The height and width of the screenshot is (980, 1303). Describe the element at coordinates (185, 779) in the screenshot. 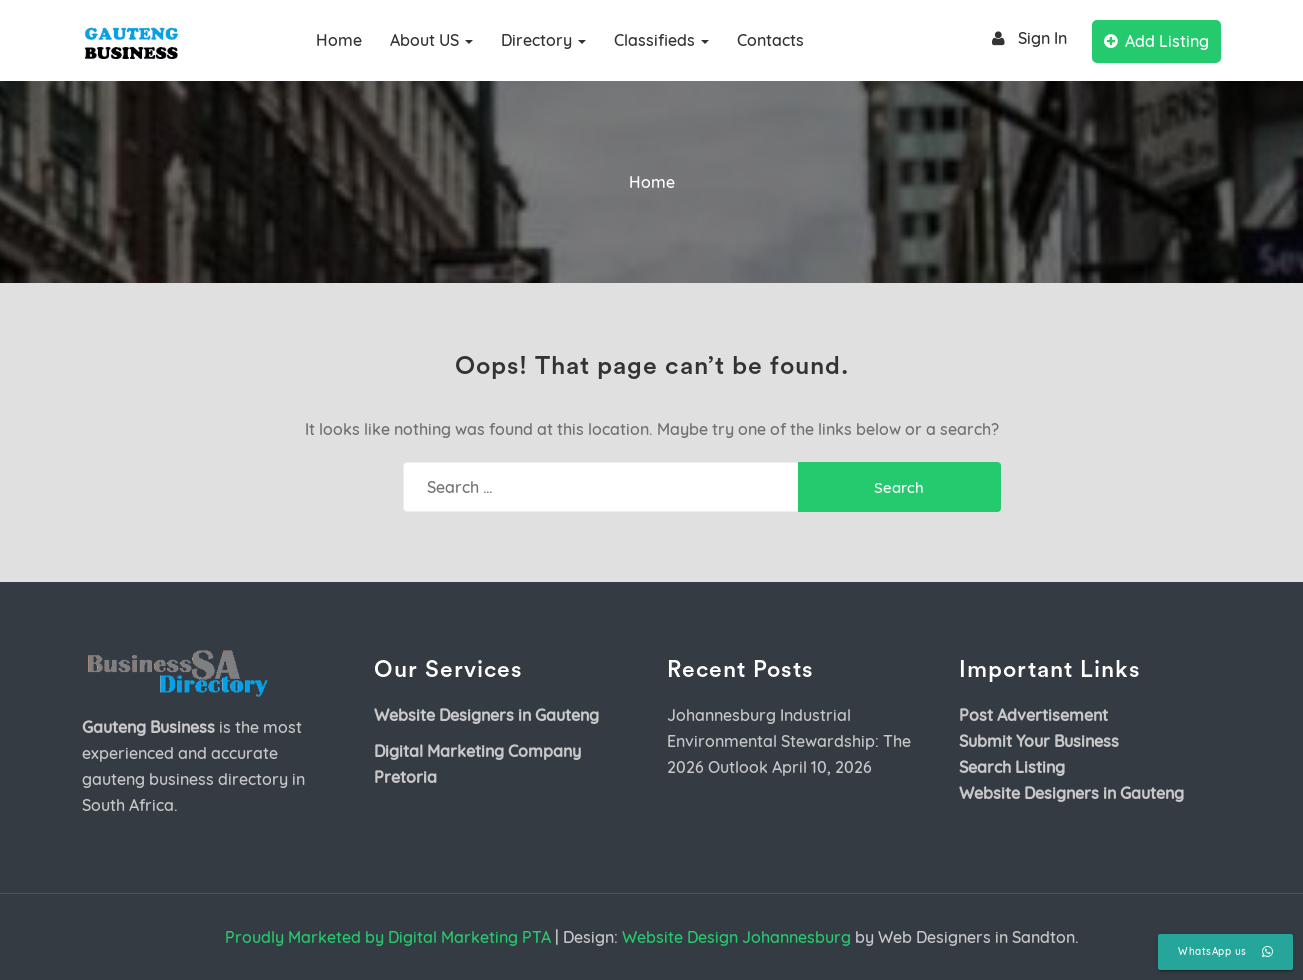

I see `gauteng business directory` at that location.